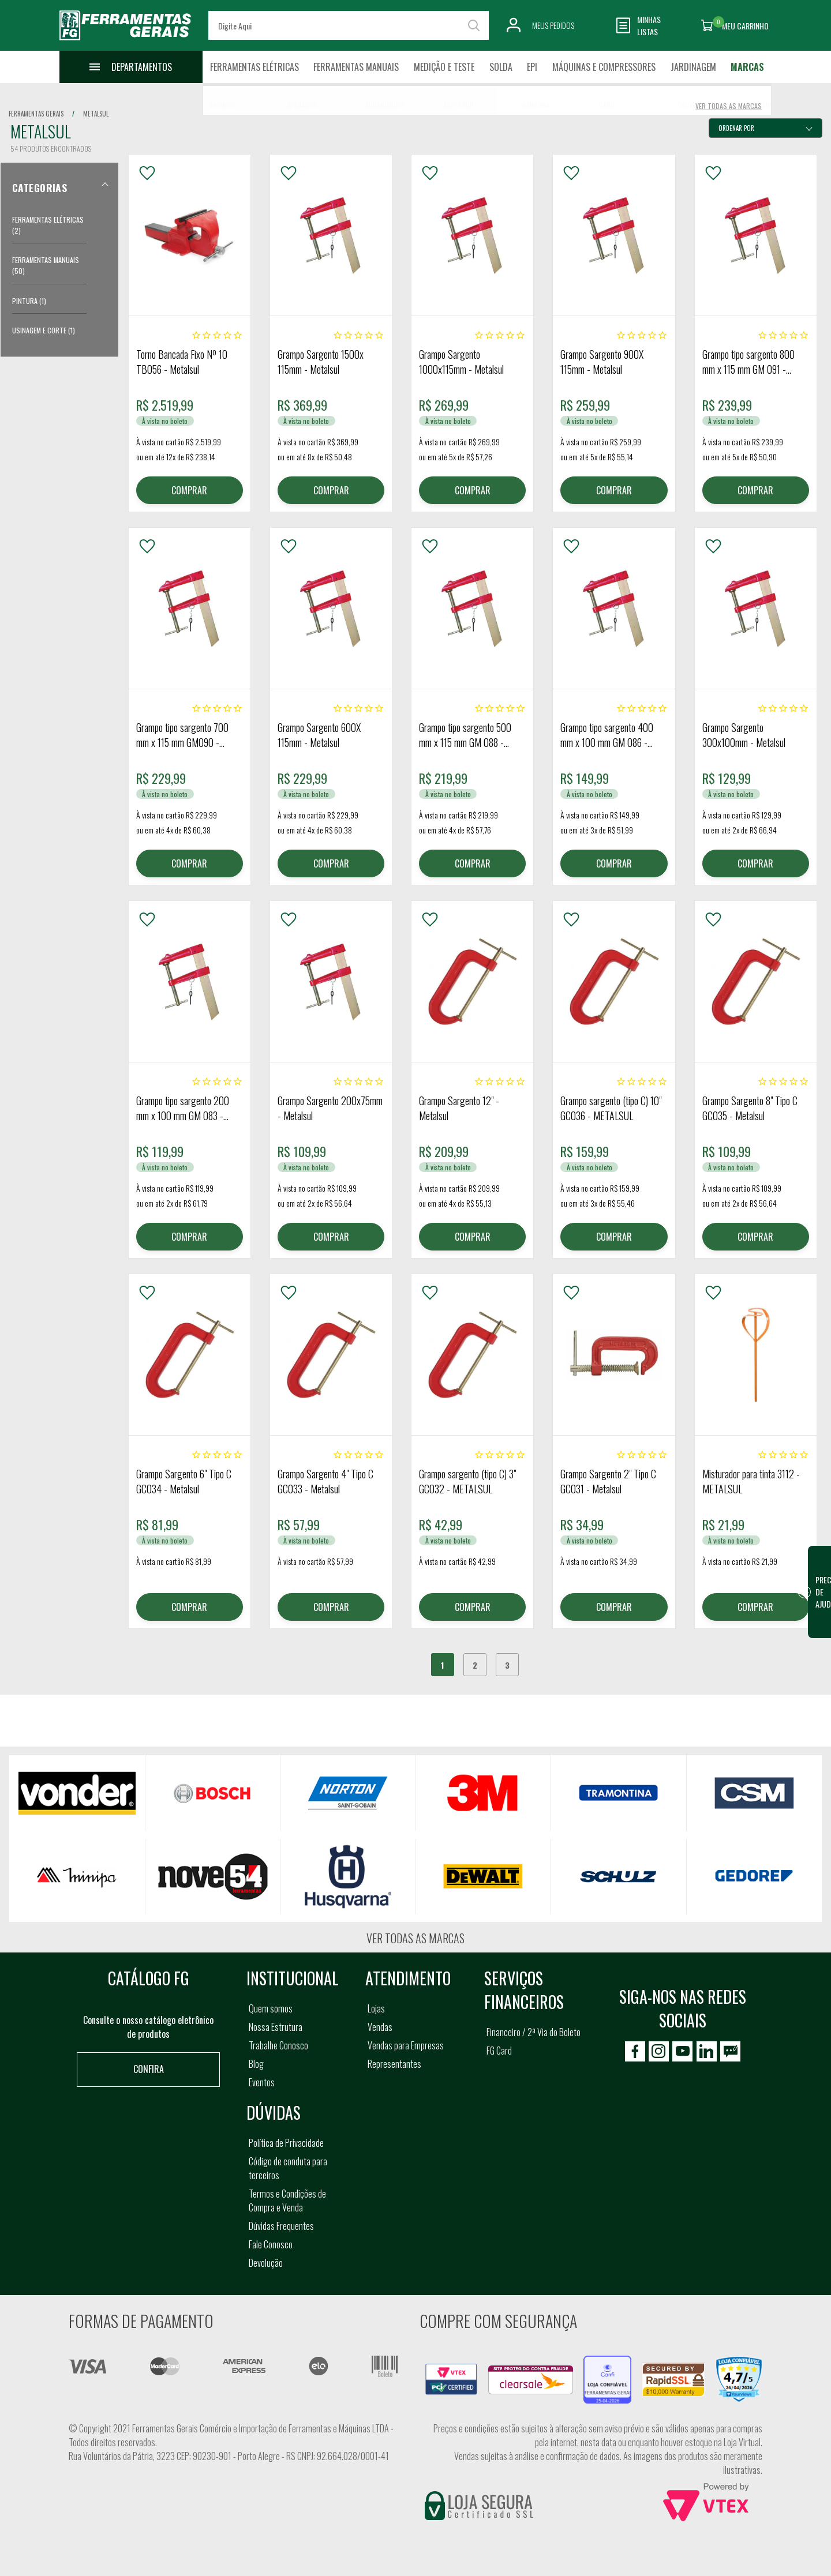 Image resolution: width=831 pixels, height=2576 pixels. I want to click on Dúvidas Frequentes, so click(281, 2226).